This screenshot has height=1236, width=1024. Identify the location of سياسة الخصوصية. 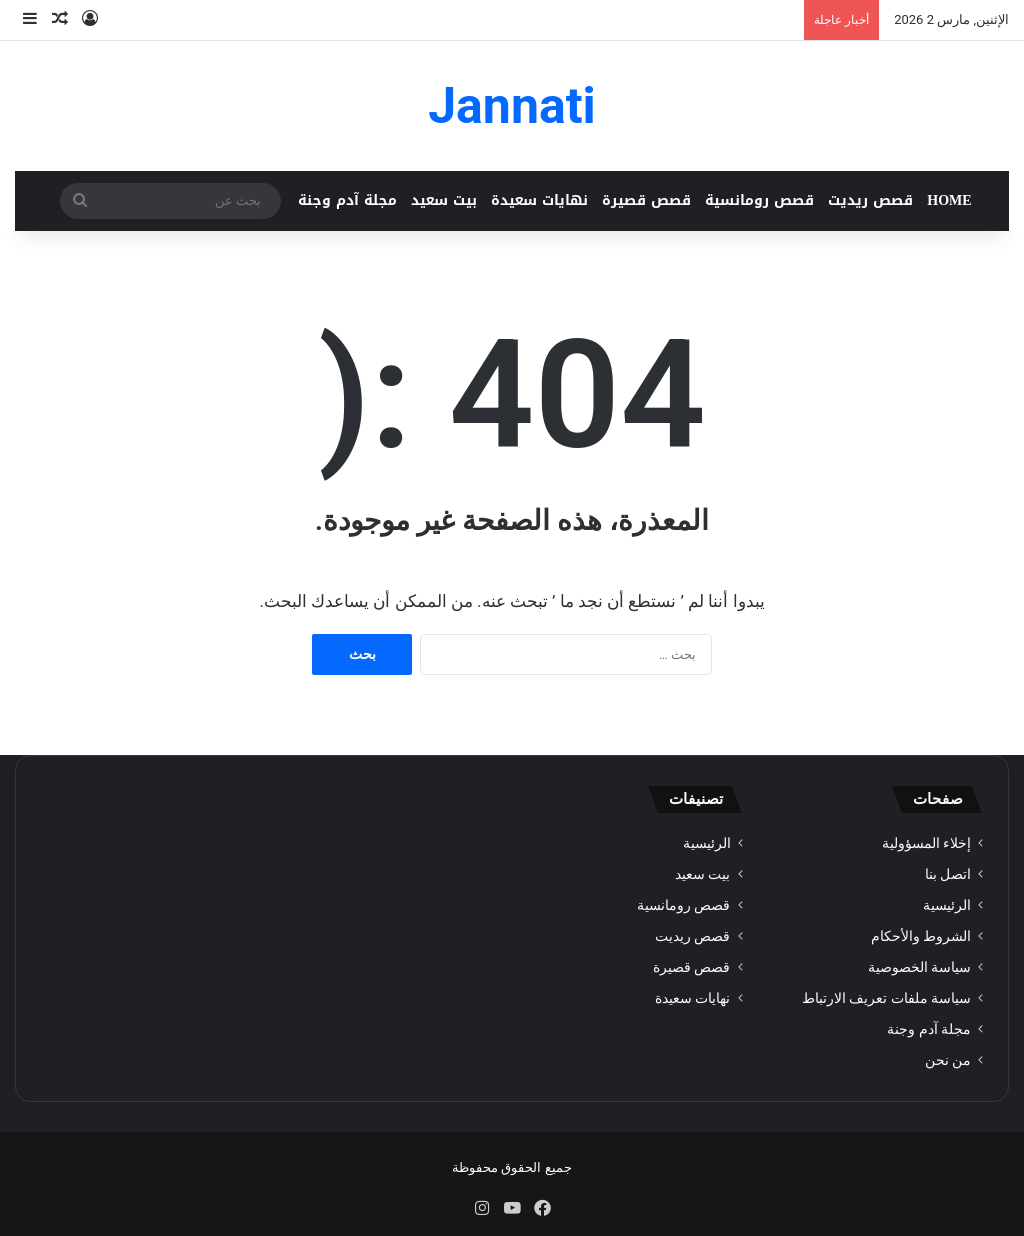
(919, 967).